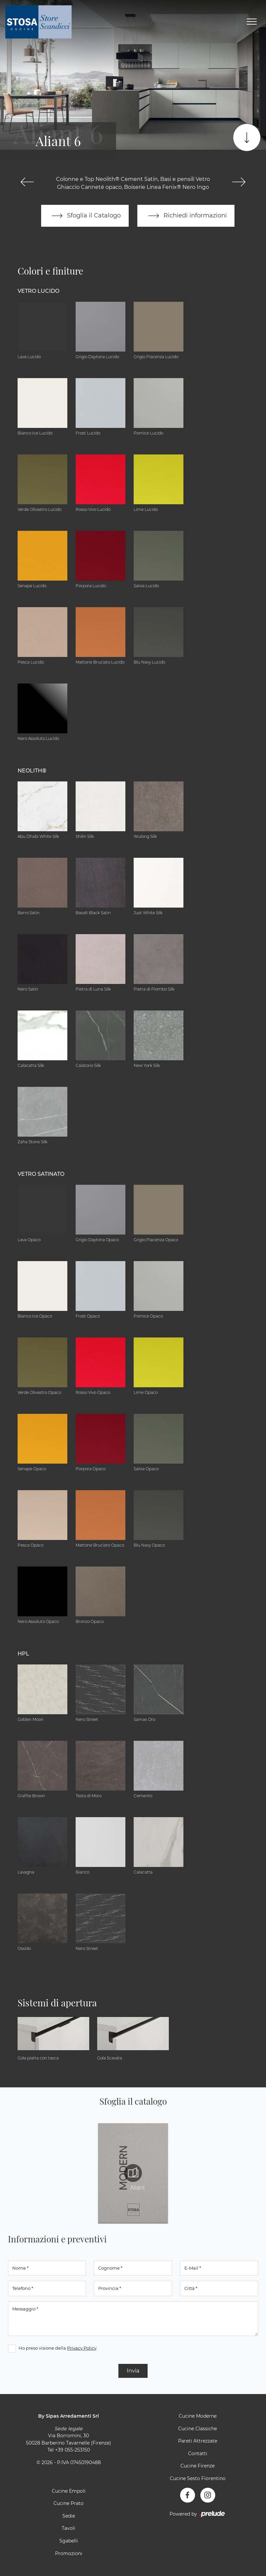 The image size is (266, 2576). I want to click on Sedie, so click(68, 2516).